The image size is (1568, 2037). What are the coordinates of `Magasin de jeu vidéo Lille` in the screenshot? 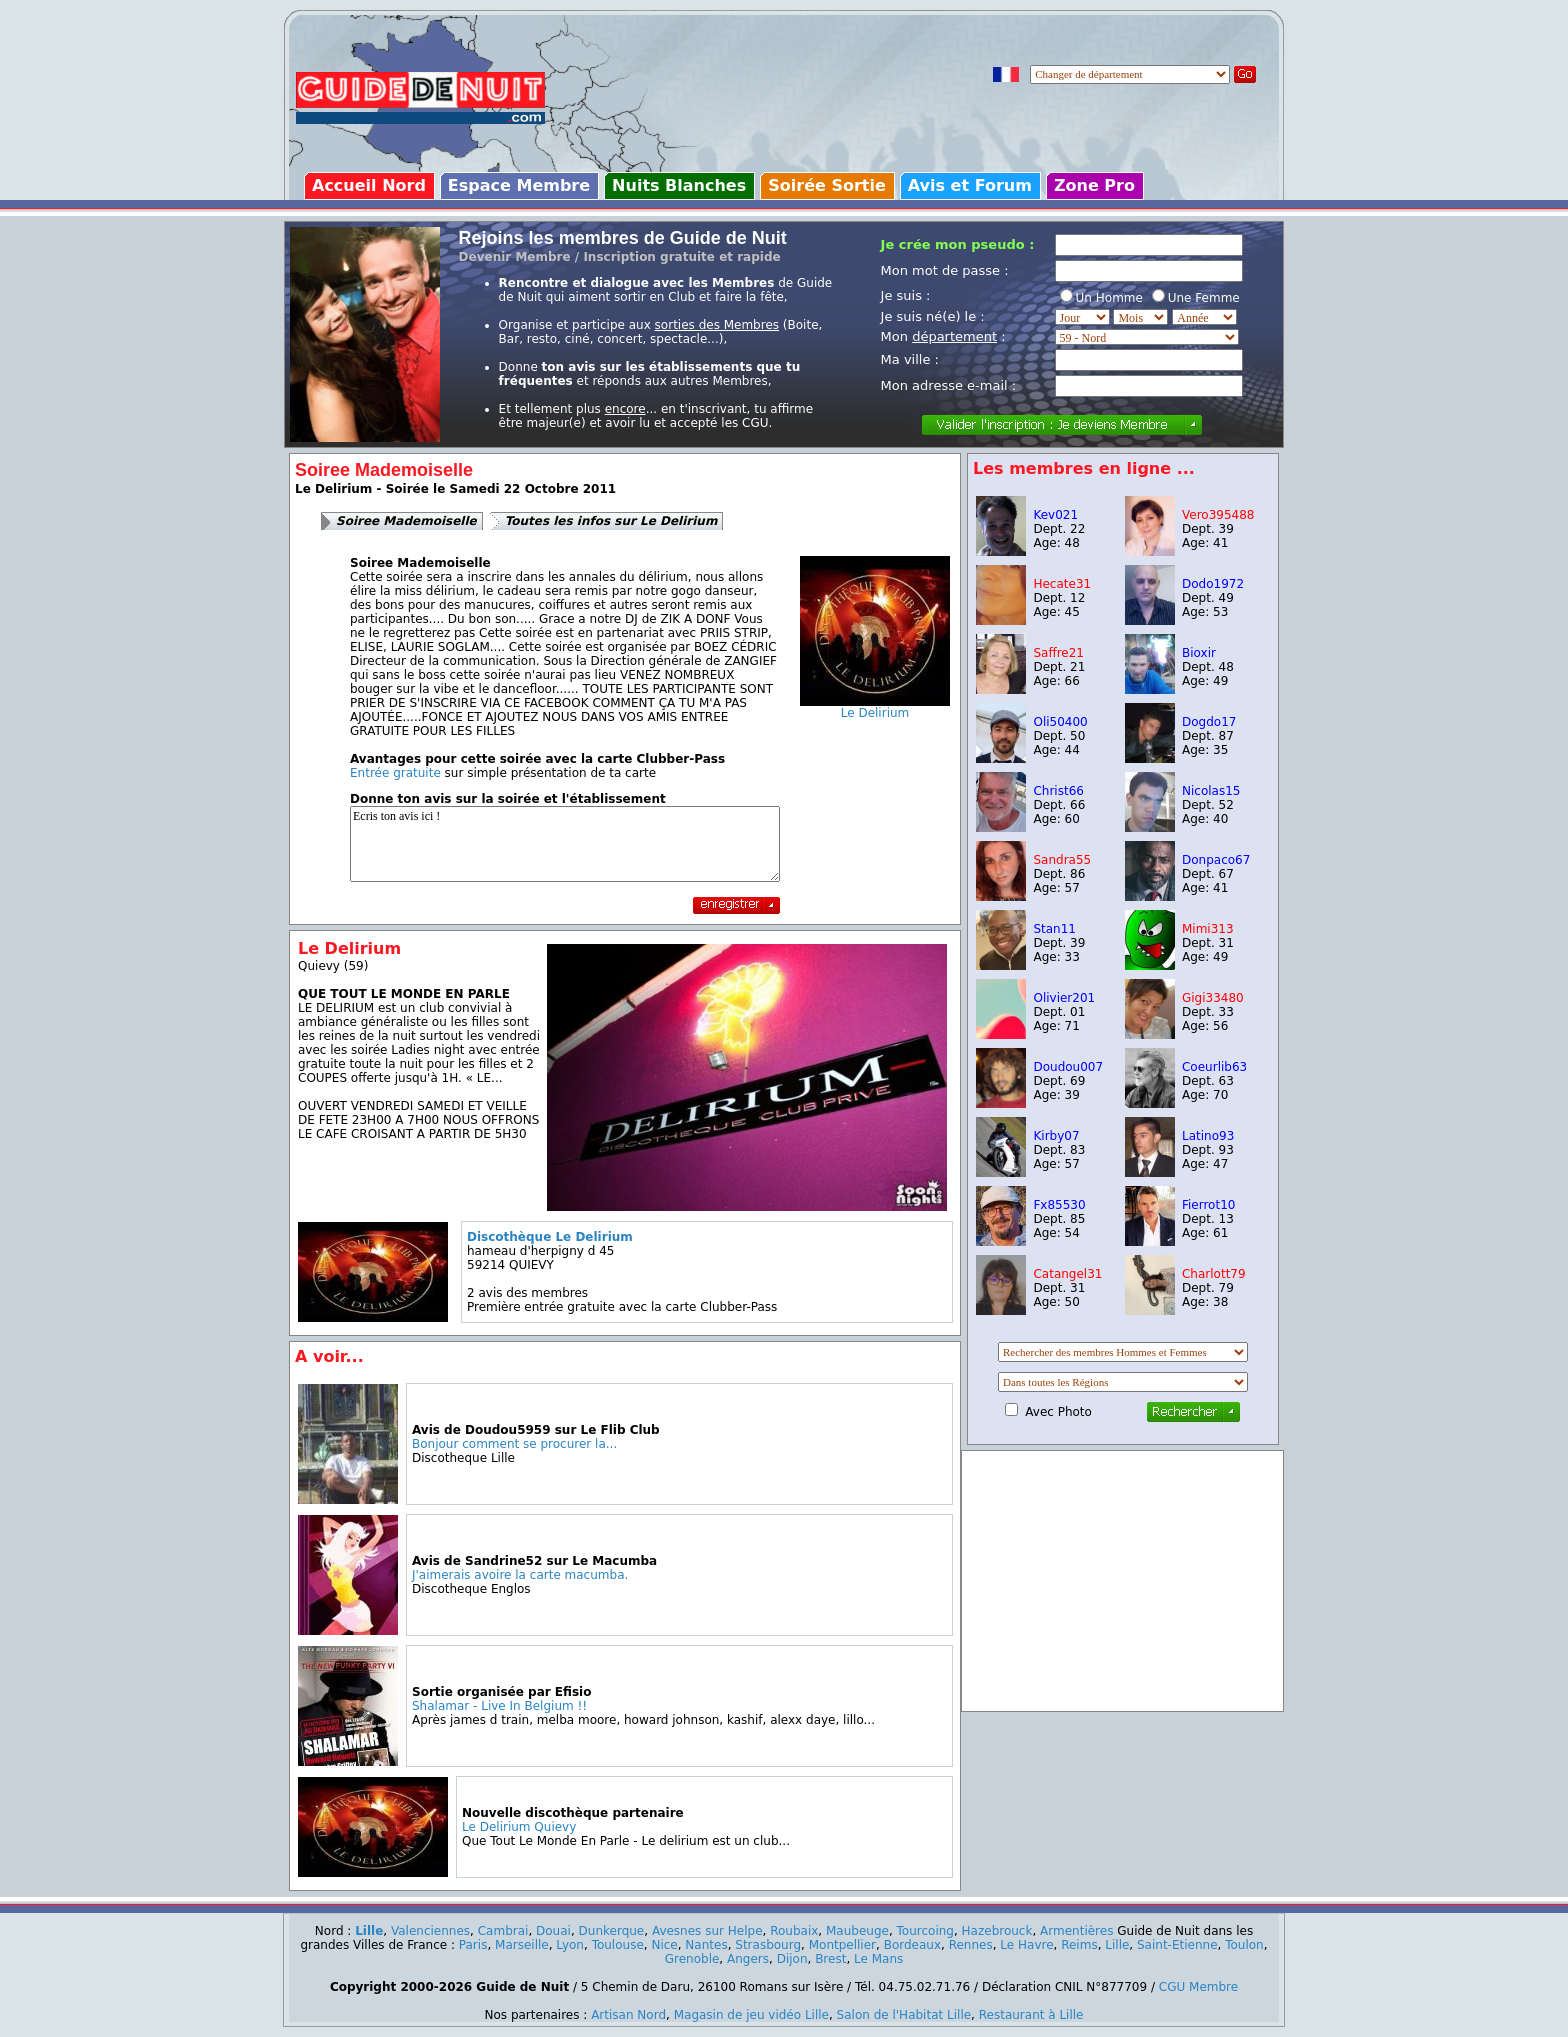 It's located at (751, 2015).